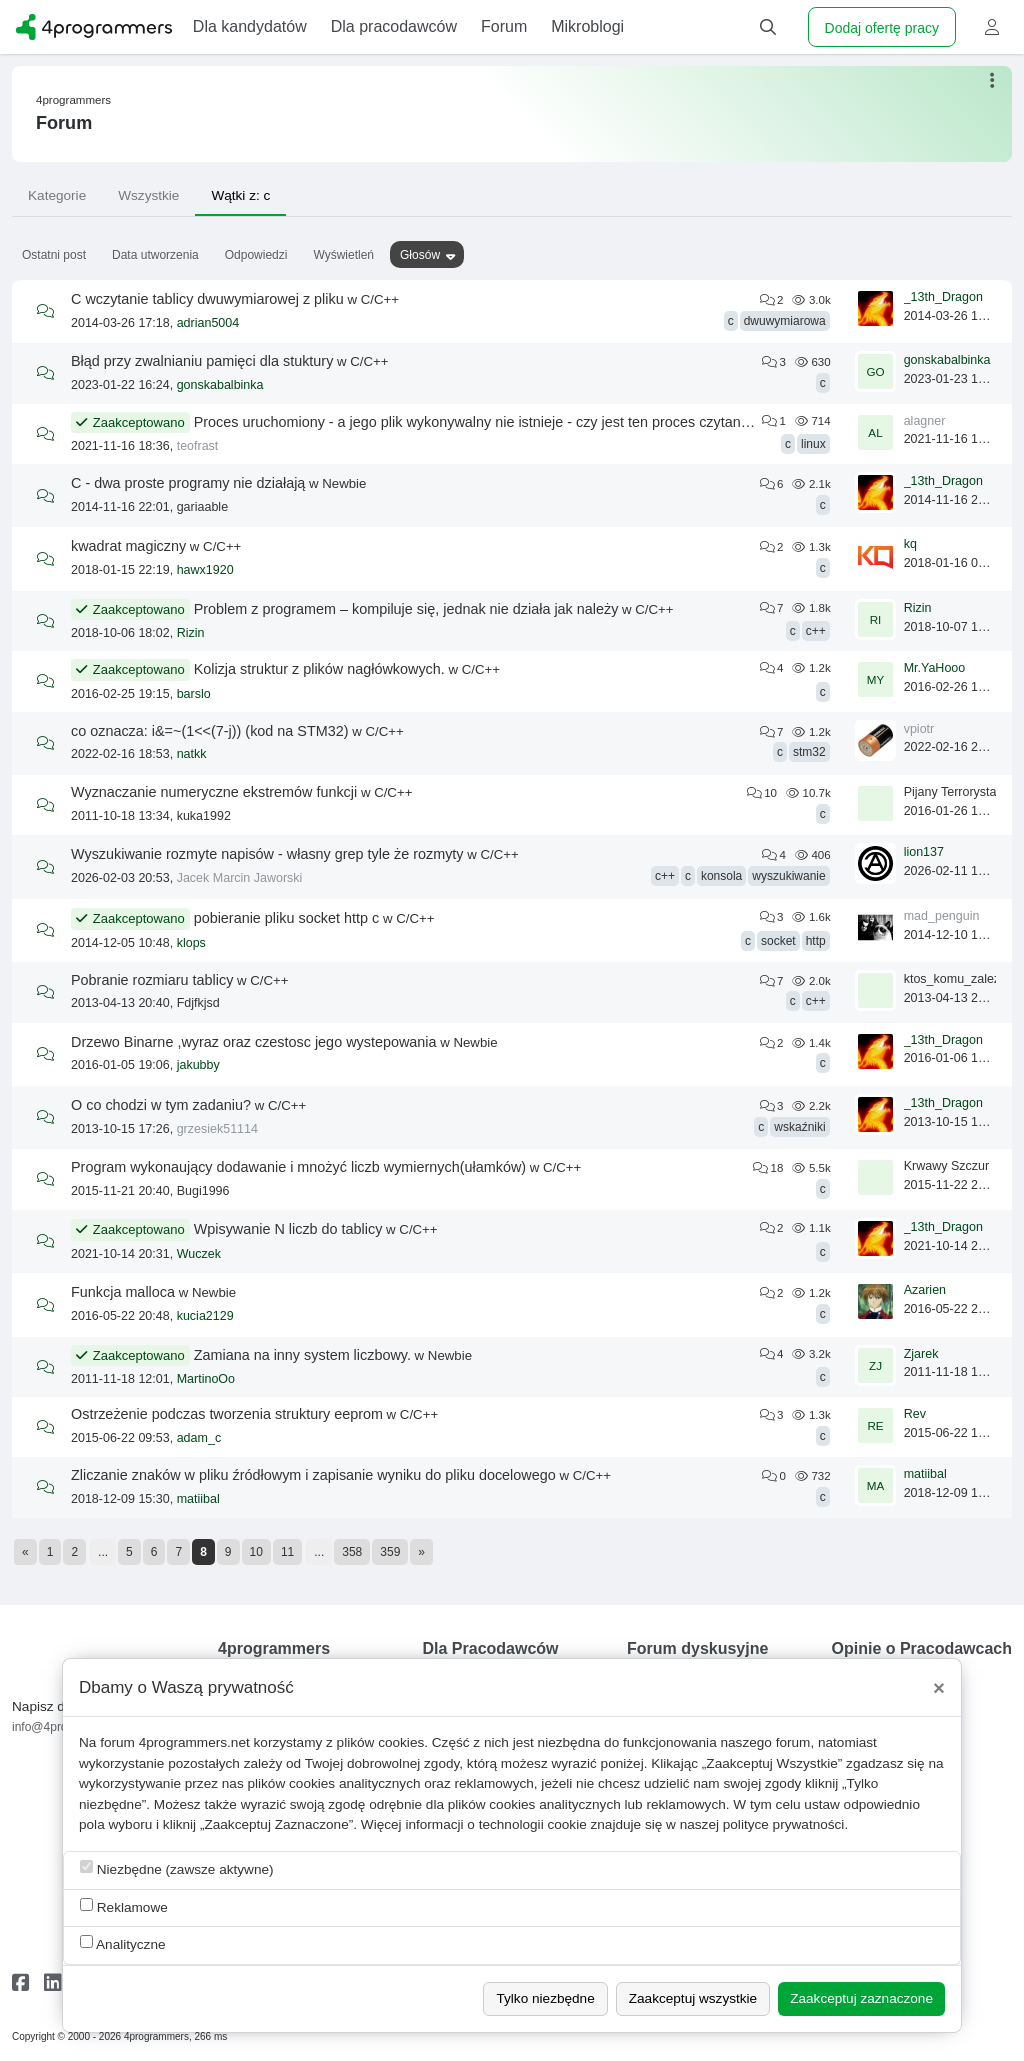 The height and width of the screenshot is (2061, 1024). What do you see at coordinates (799, 1127) in the screenshot?
I see `wskaźniki` at bounding box center [799, 1127].